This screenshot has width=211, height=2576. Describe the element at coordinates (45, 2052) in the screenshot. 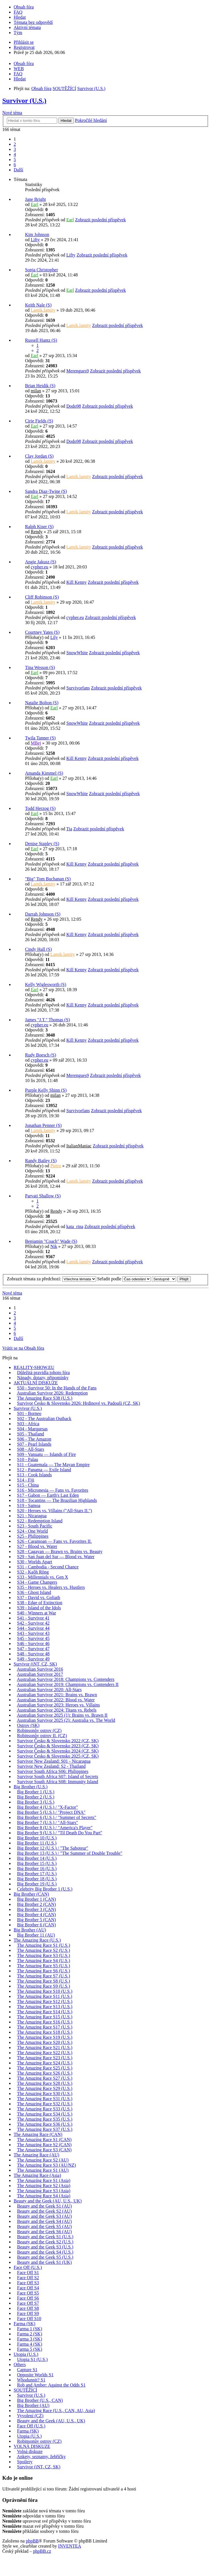

I see `The Amazing Race S22 (U.S.)` at that location.